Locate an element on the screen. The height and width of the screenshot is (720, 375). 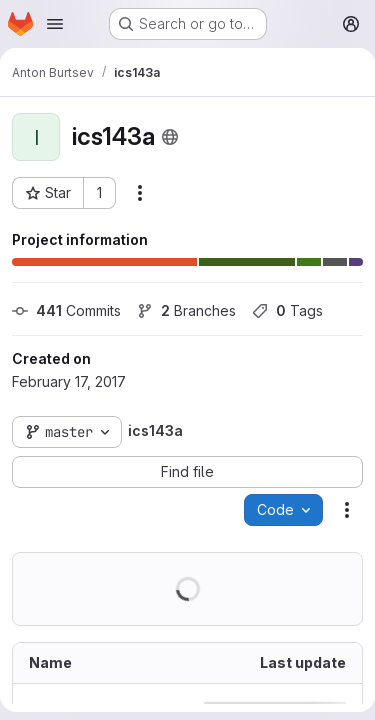
Tags is located at coordinates (287, 310).